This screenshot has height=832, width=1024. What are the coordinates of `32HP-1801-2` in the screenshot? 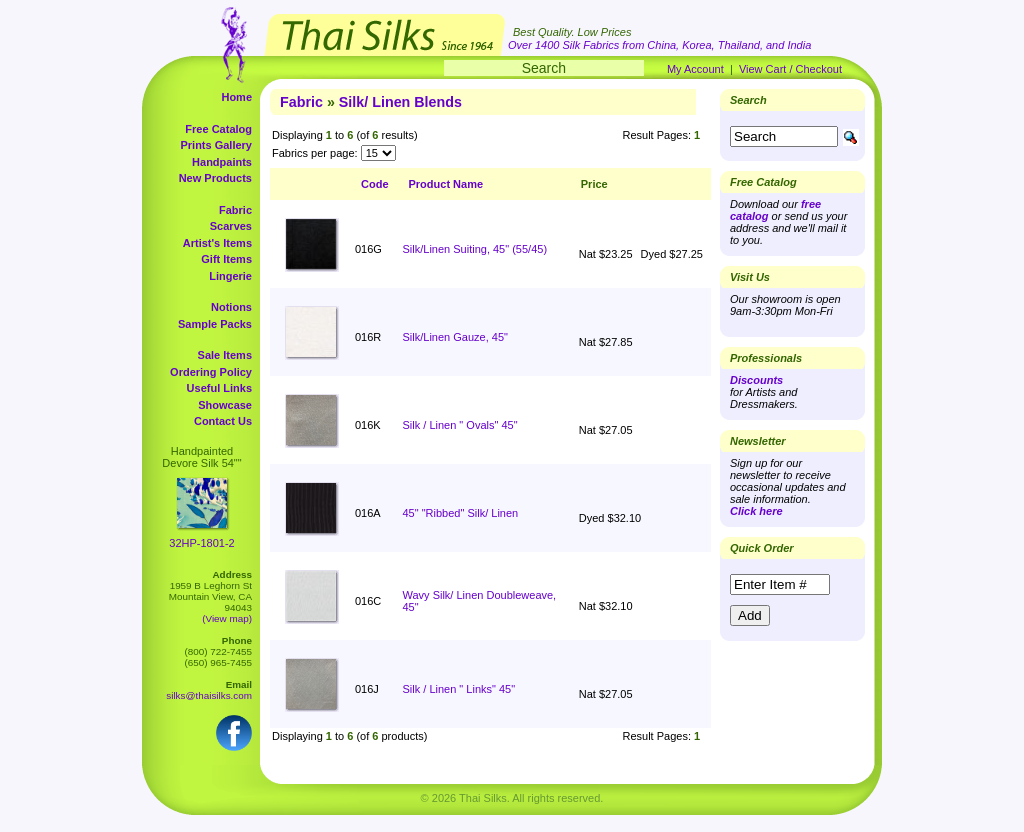 It's located at (201, 543).